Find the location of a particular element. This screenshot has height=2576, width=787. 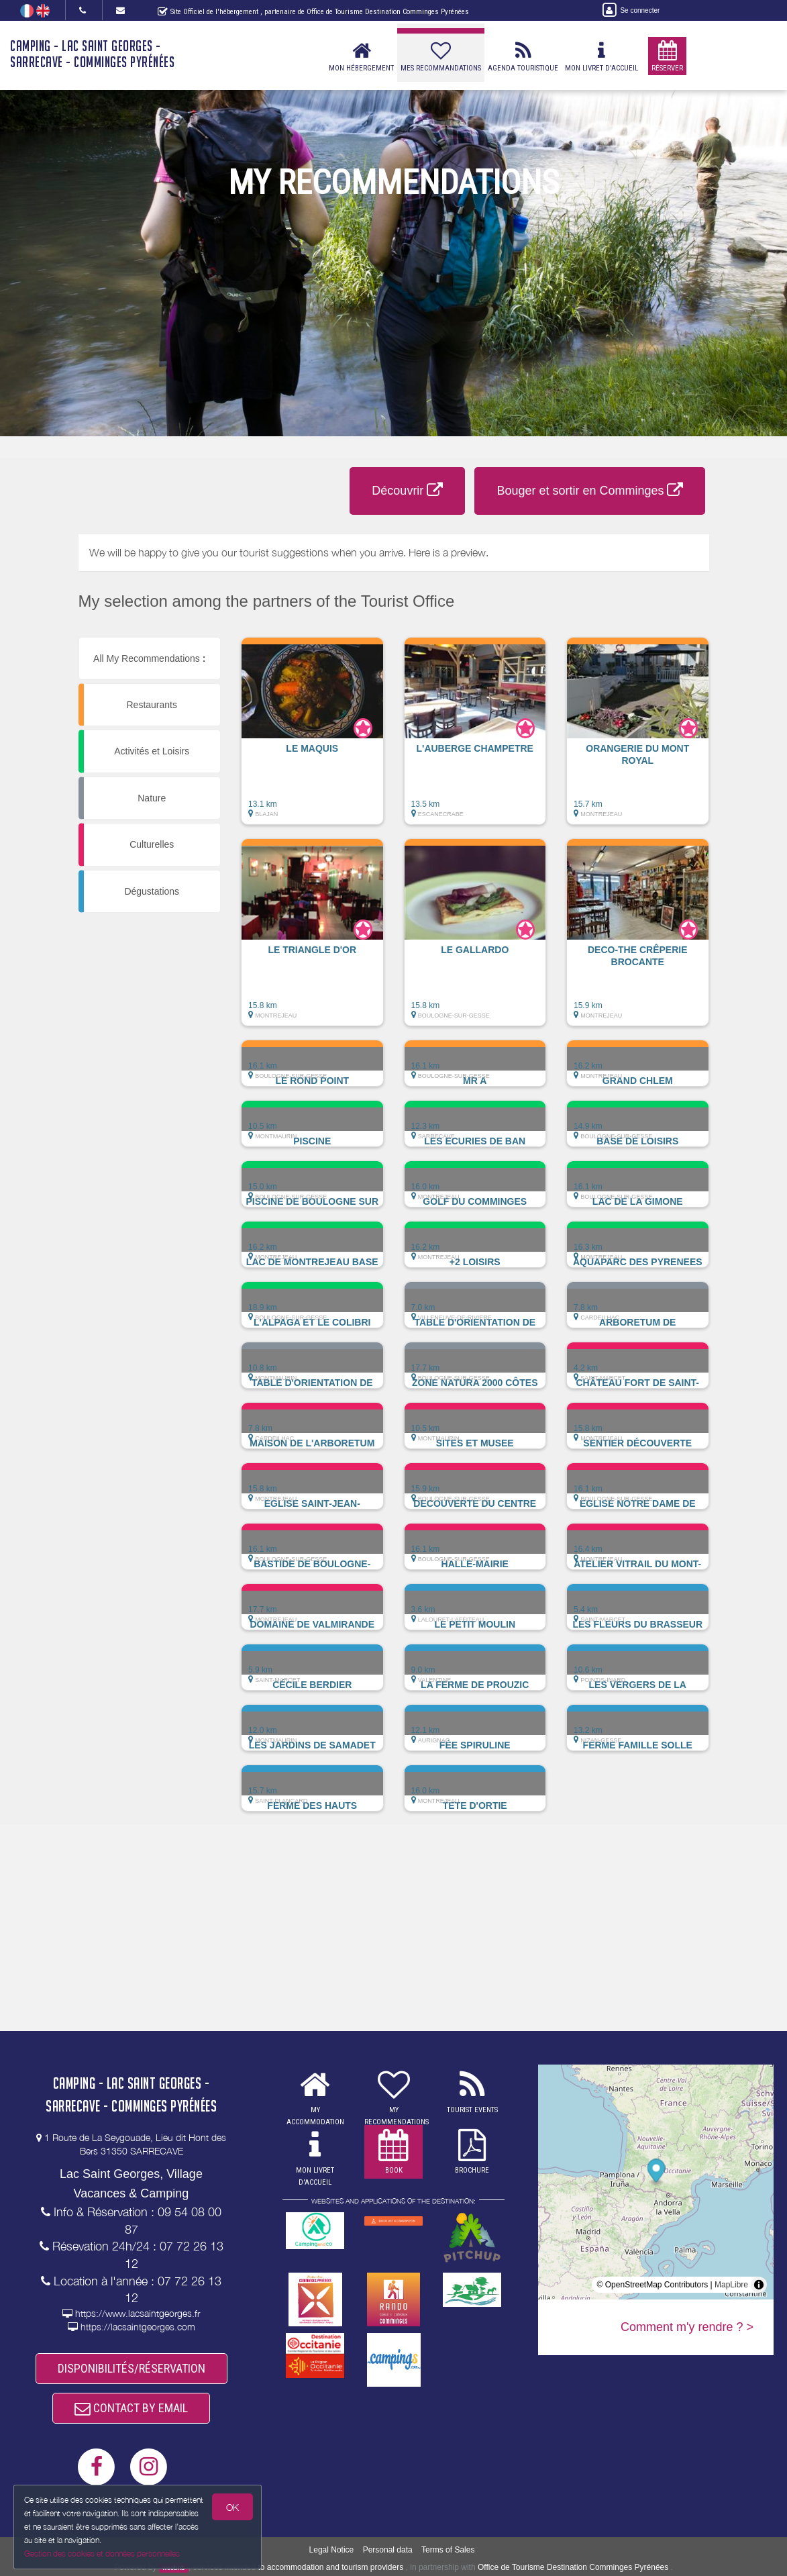

[button] is located at coordinates (312, 737).